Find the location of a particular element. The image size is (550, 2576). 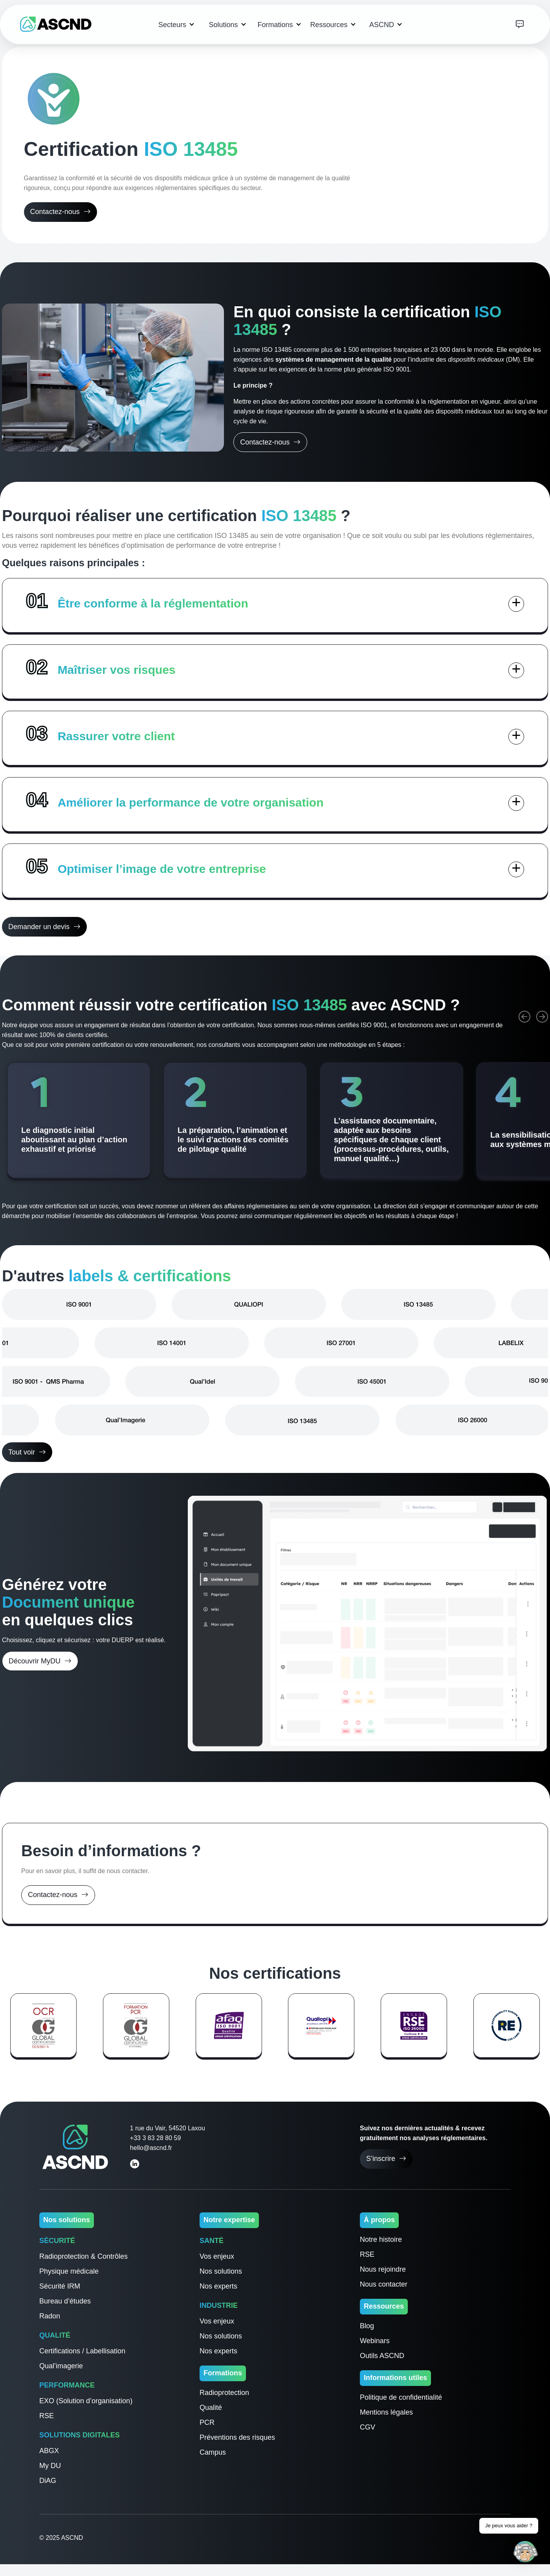

Outils ASCND is located at coordinates (382, 2355).